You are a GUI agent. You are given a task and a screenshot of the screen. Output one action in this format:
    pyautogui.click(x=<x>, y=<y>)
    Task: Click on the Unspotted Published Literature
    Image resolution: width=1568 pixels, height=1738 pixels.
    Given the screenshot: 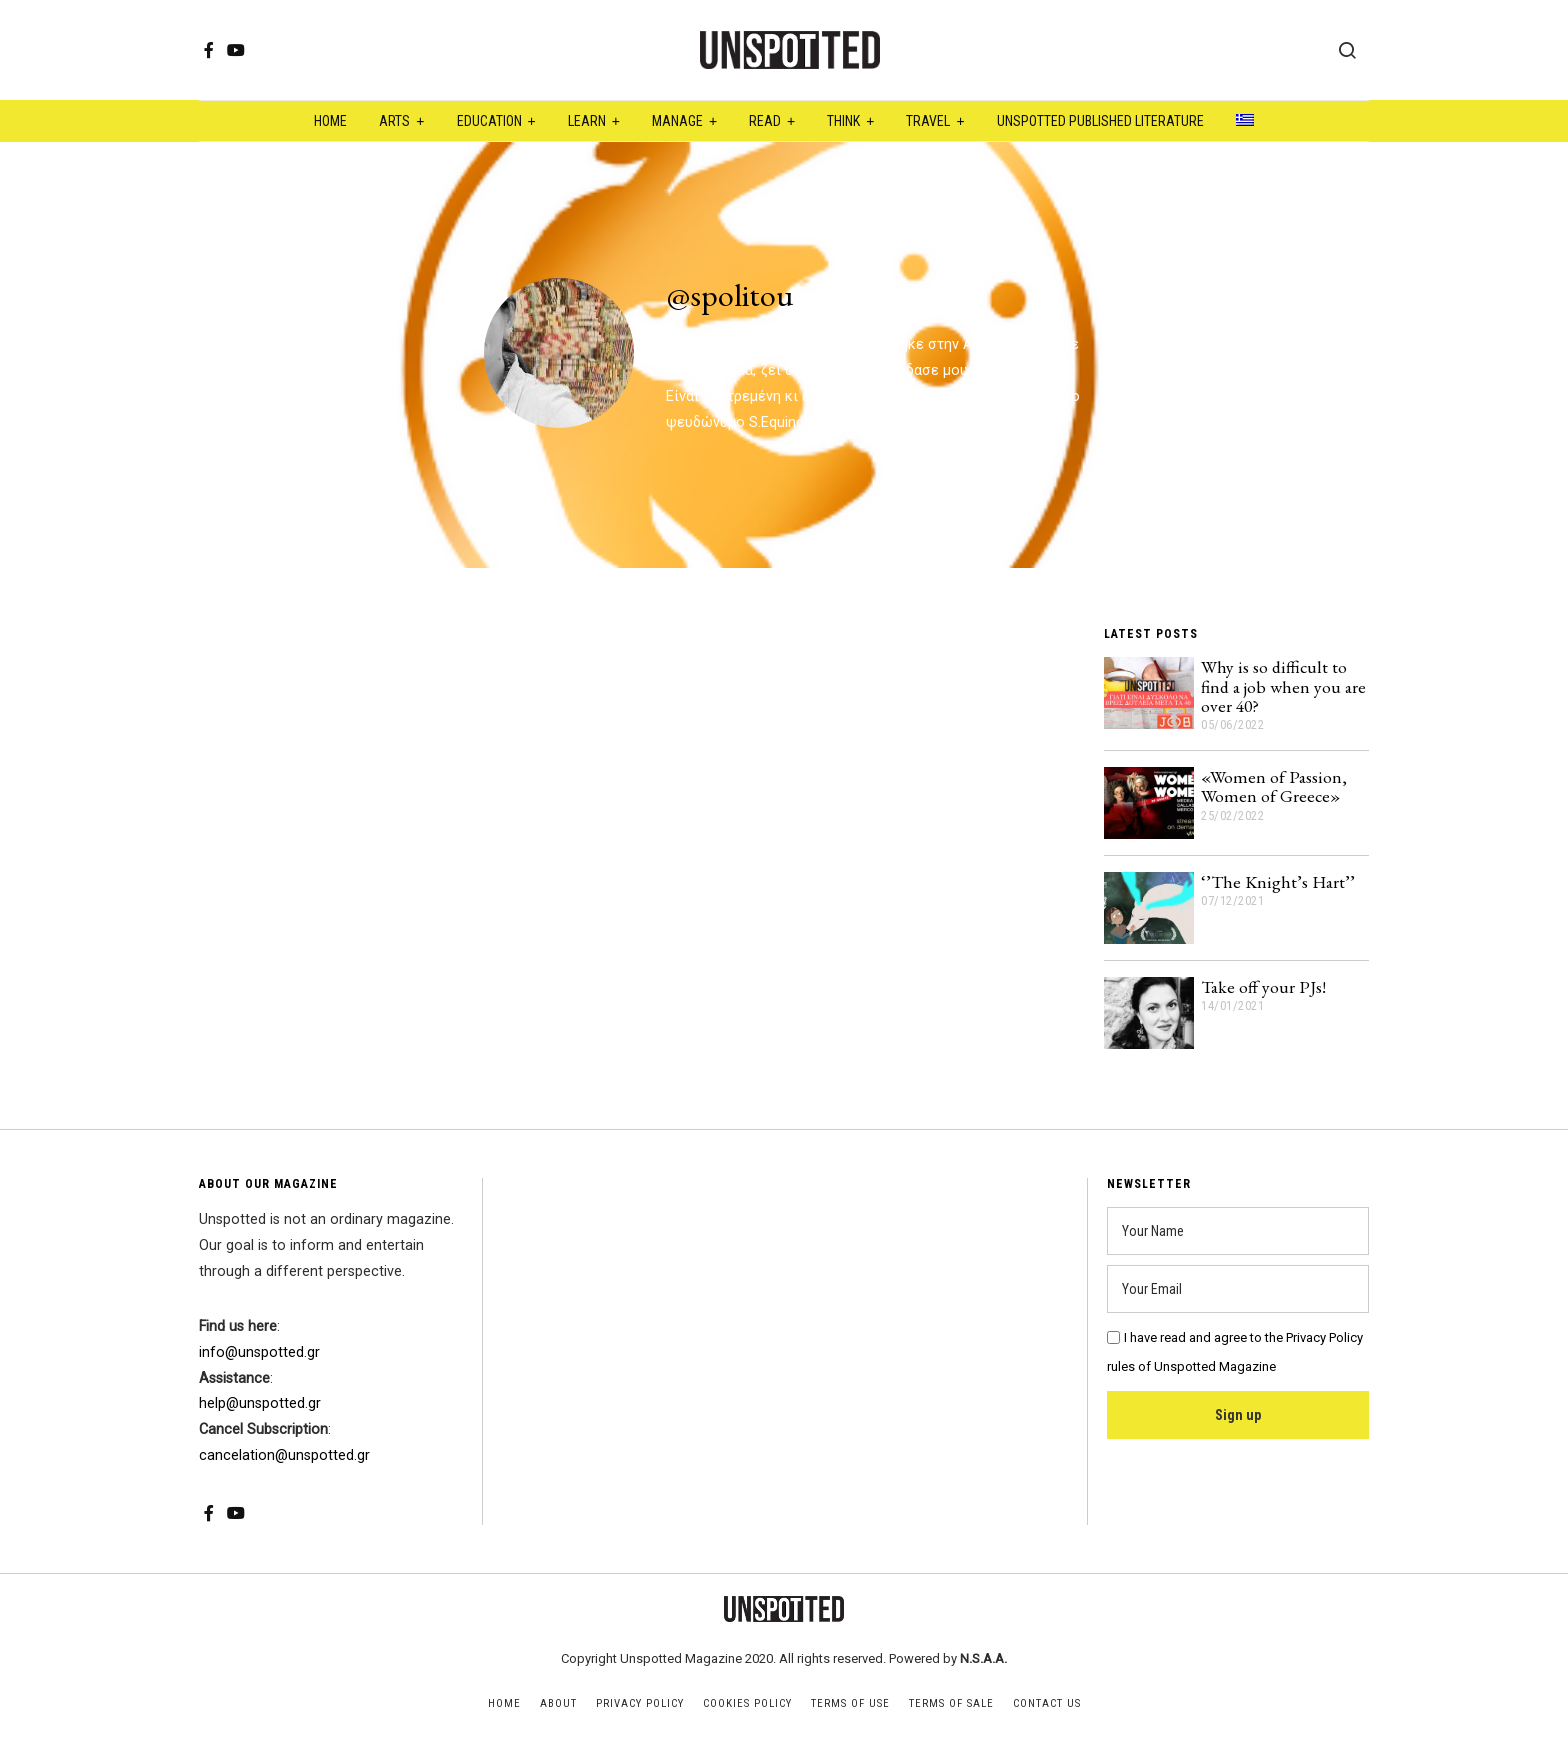 What is the action you would take?
    pyautogui.click(x=1100, y=121)
    